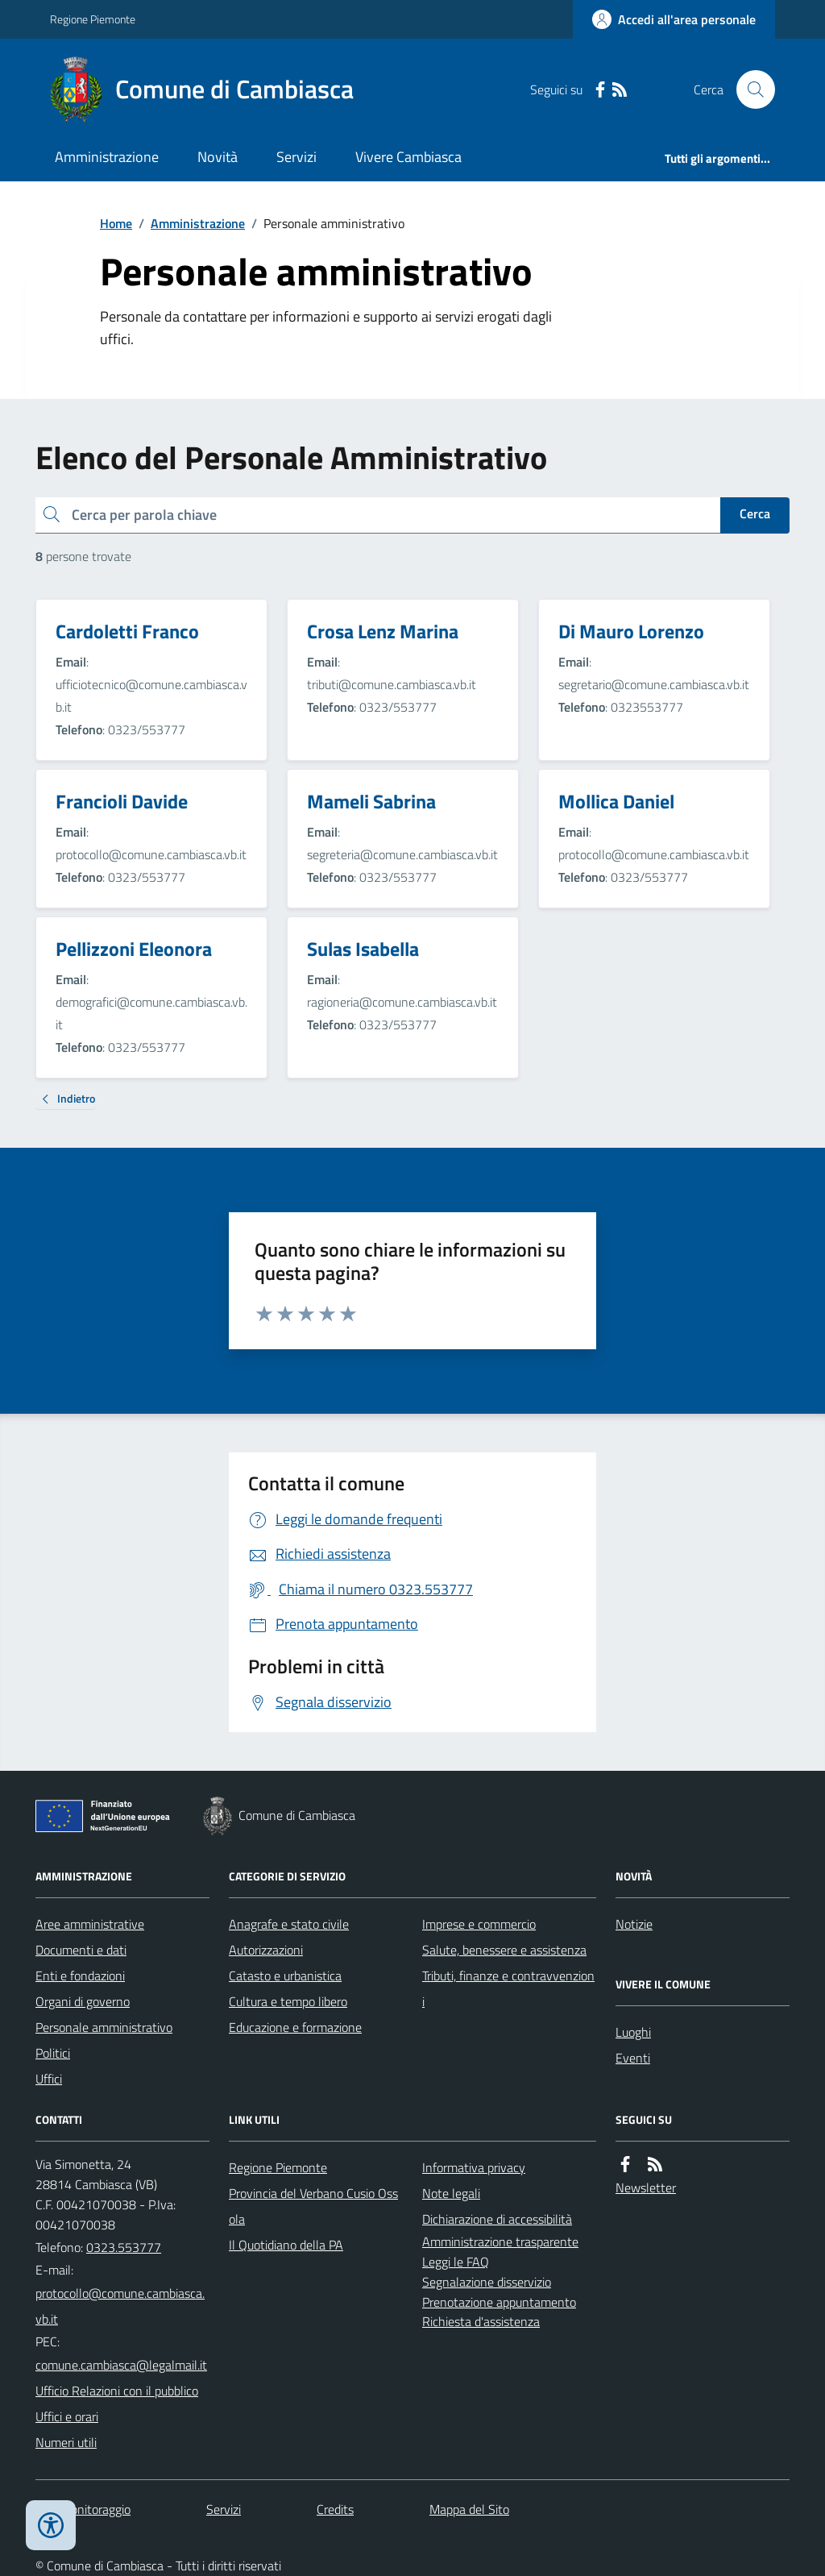  I want to click on Luoghi, so click(633, 2032).